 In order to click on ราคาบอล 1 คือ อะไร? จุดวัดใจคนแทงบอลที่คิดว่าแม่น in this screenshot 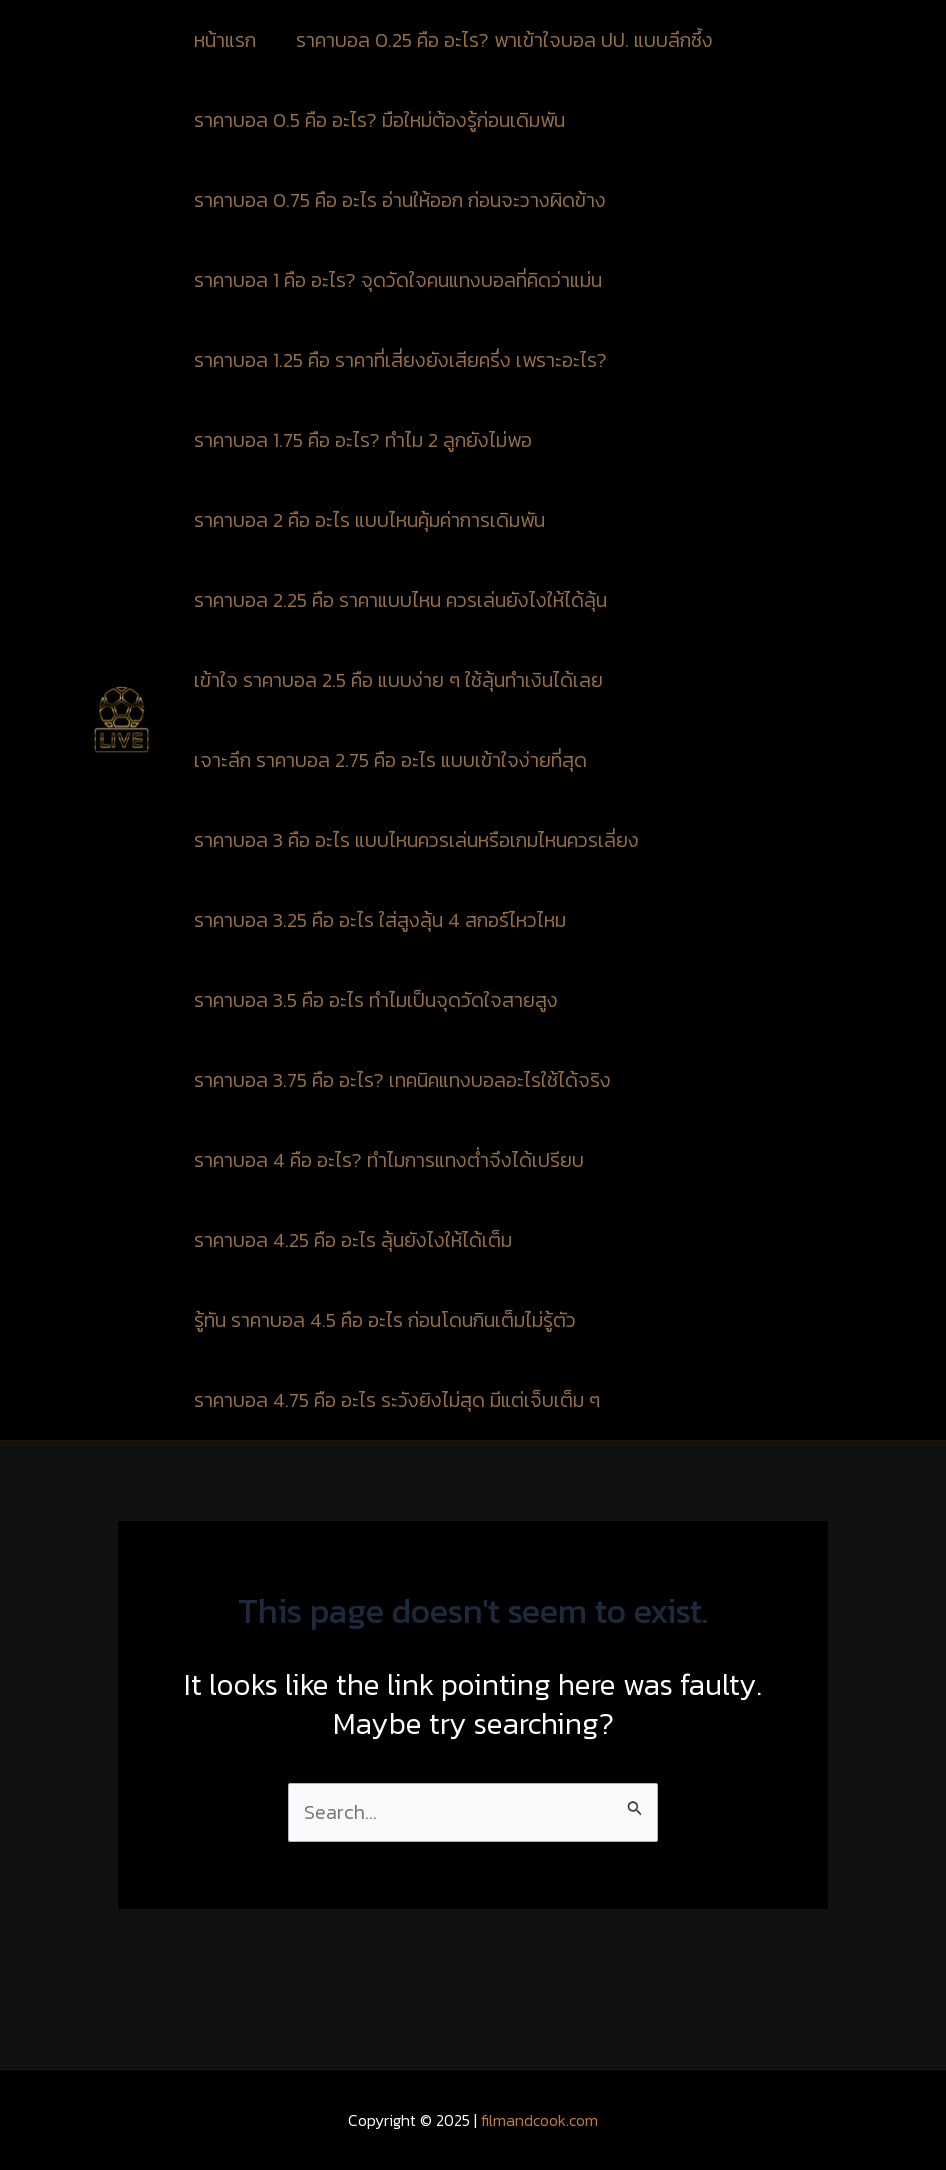, I will do `click(398, 280)`.